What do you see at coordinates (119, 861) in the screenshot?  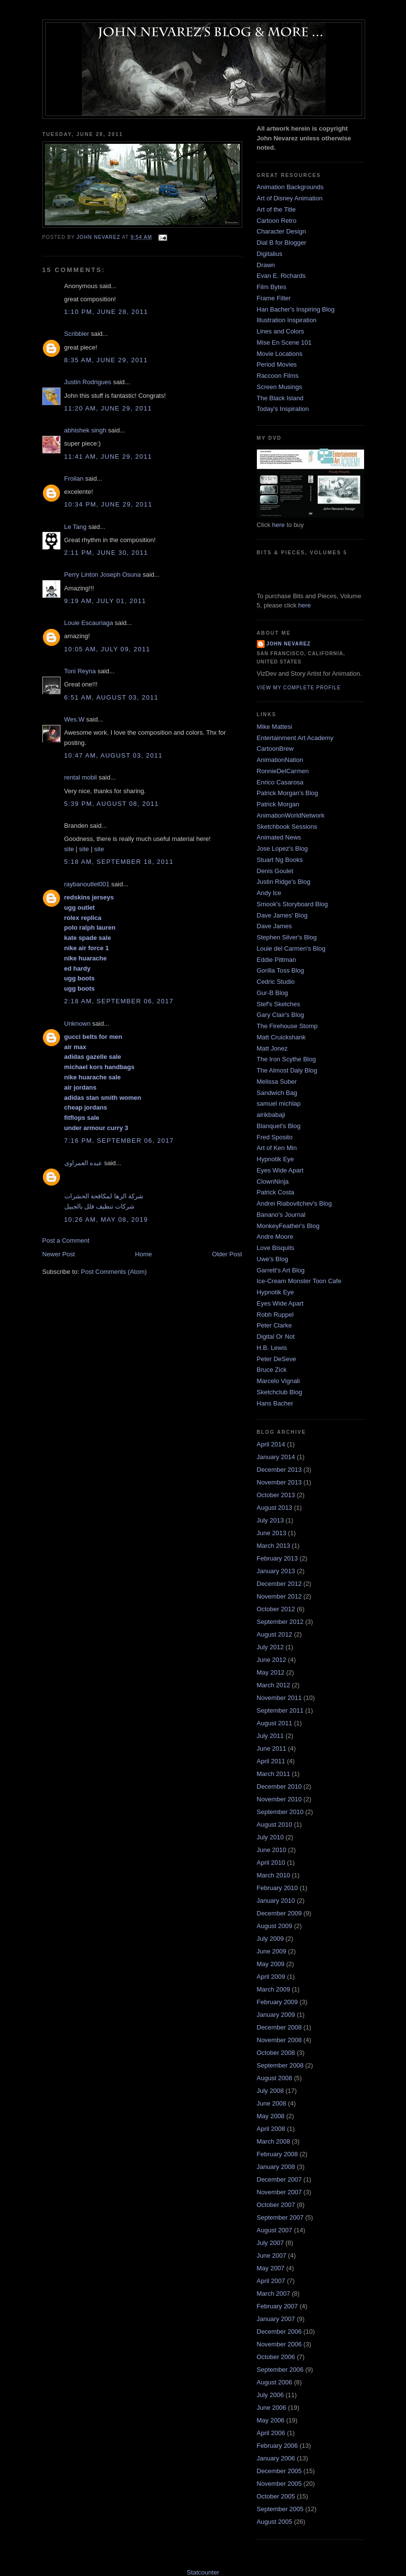 I see `5:18 AM, September 18, 2011` at bounding box center [119, 861].